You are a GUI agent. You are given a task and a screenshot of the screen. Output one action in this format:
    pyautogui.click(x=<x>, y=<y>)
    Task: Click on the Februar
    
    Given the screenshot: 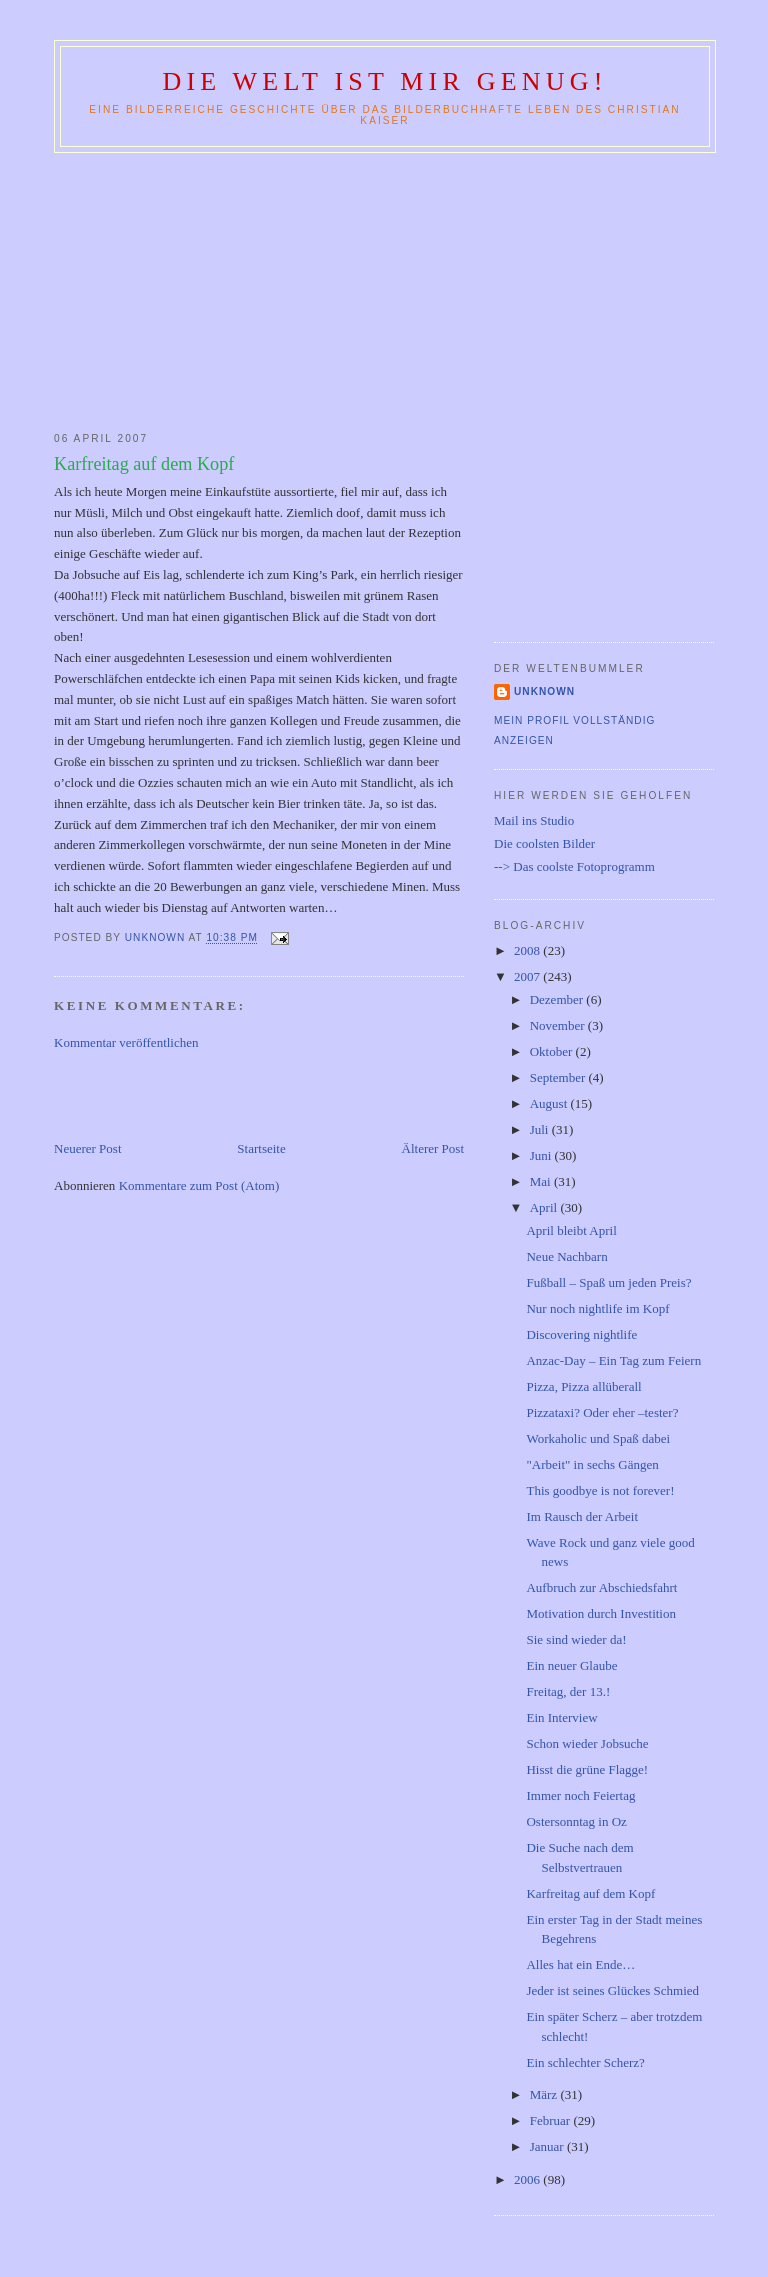 What is the action you would take?
    pyautogui.click(x=552, y=2120)
    